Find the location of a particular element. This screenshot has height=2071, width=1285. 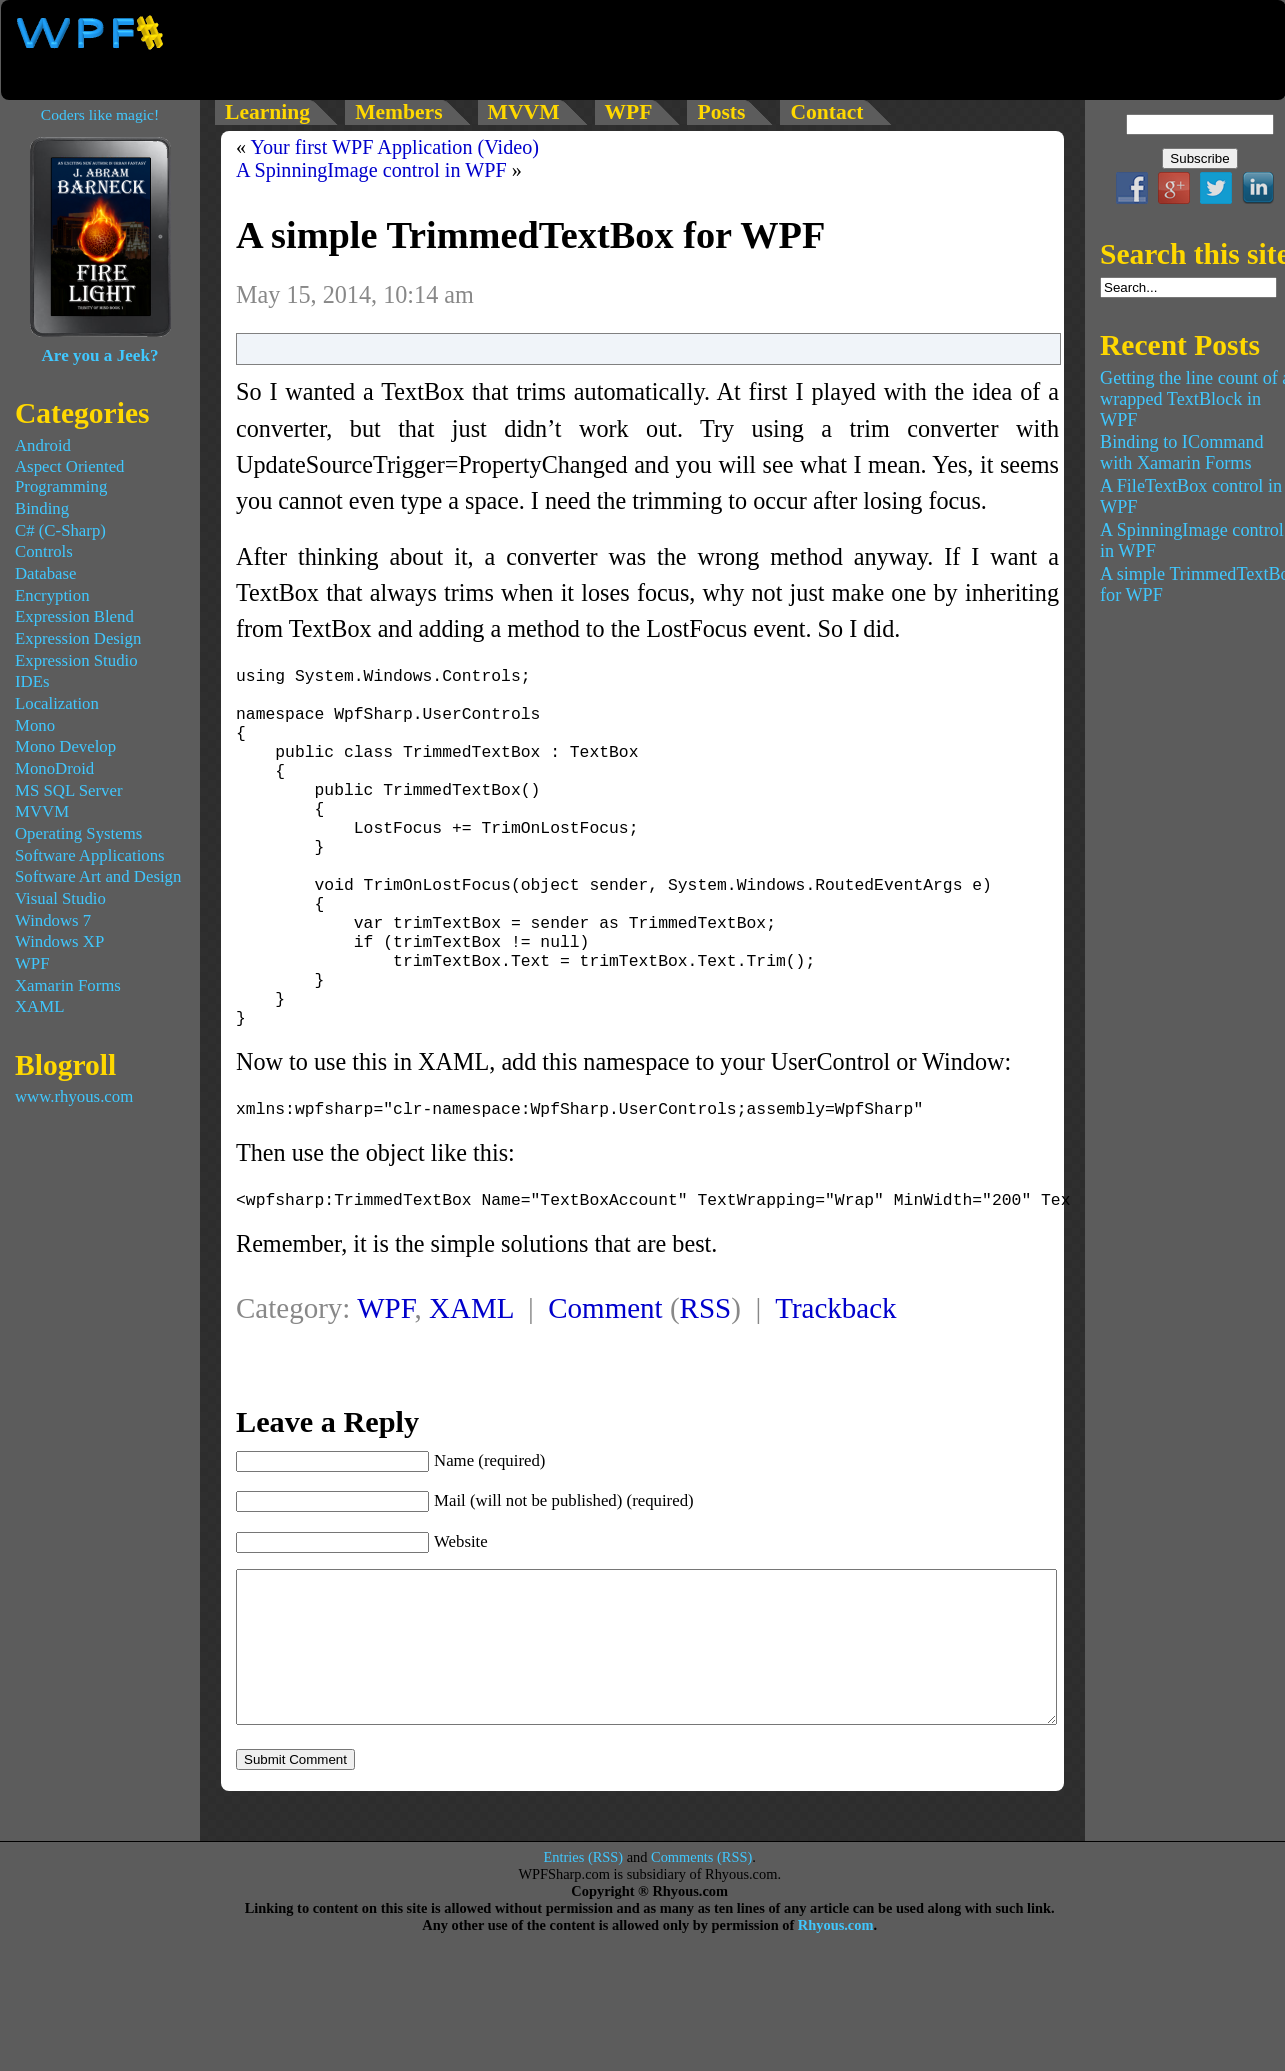

Visual Studio is located at coordinates (60, 898).